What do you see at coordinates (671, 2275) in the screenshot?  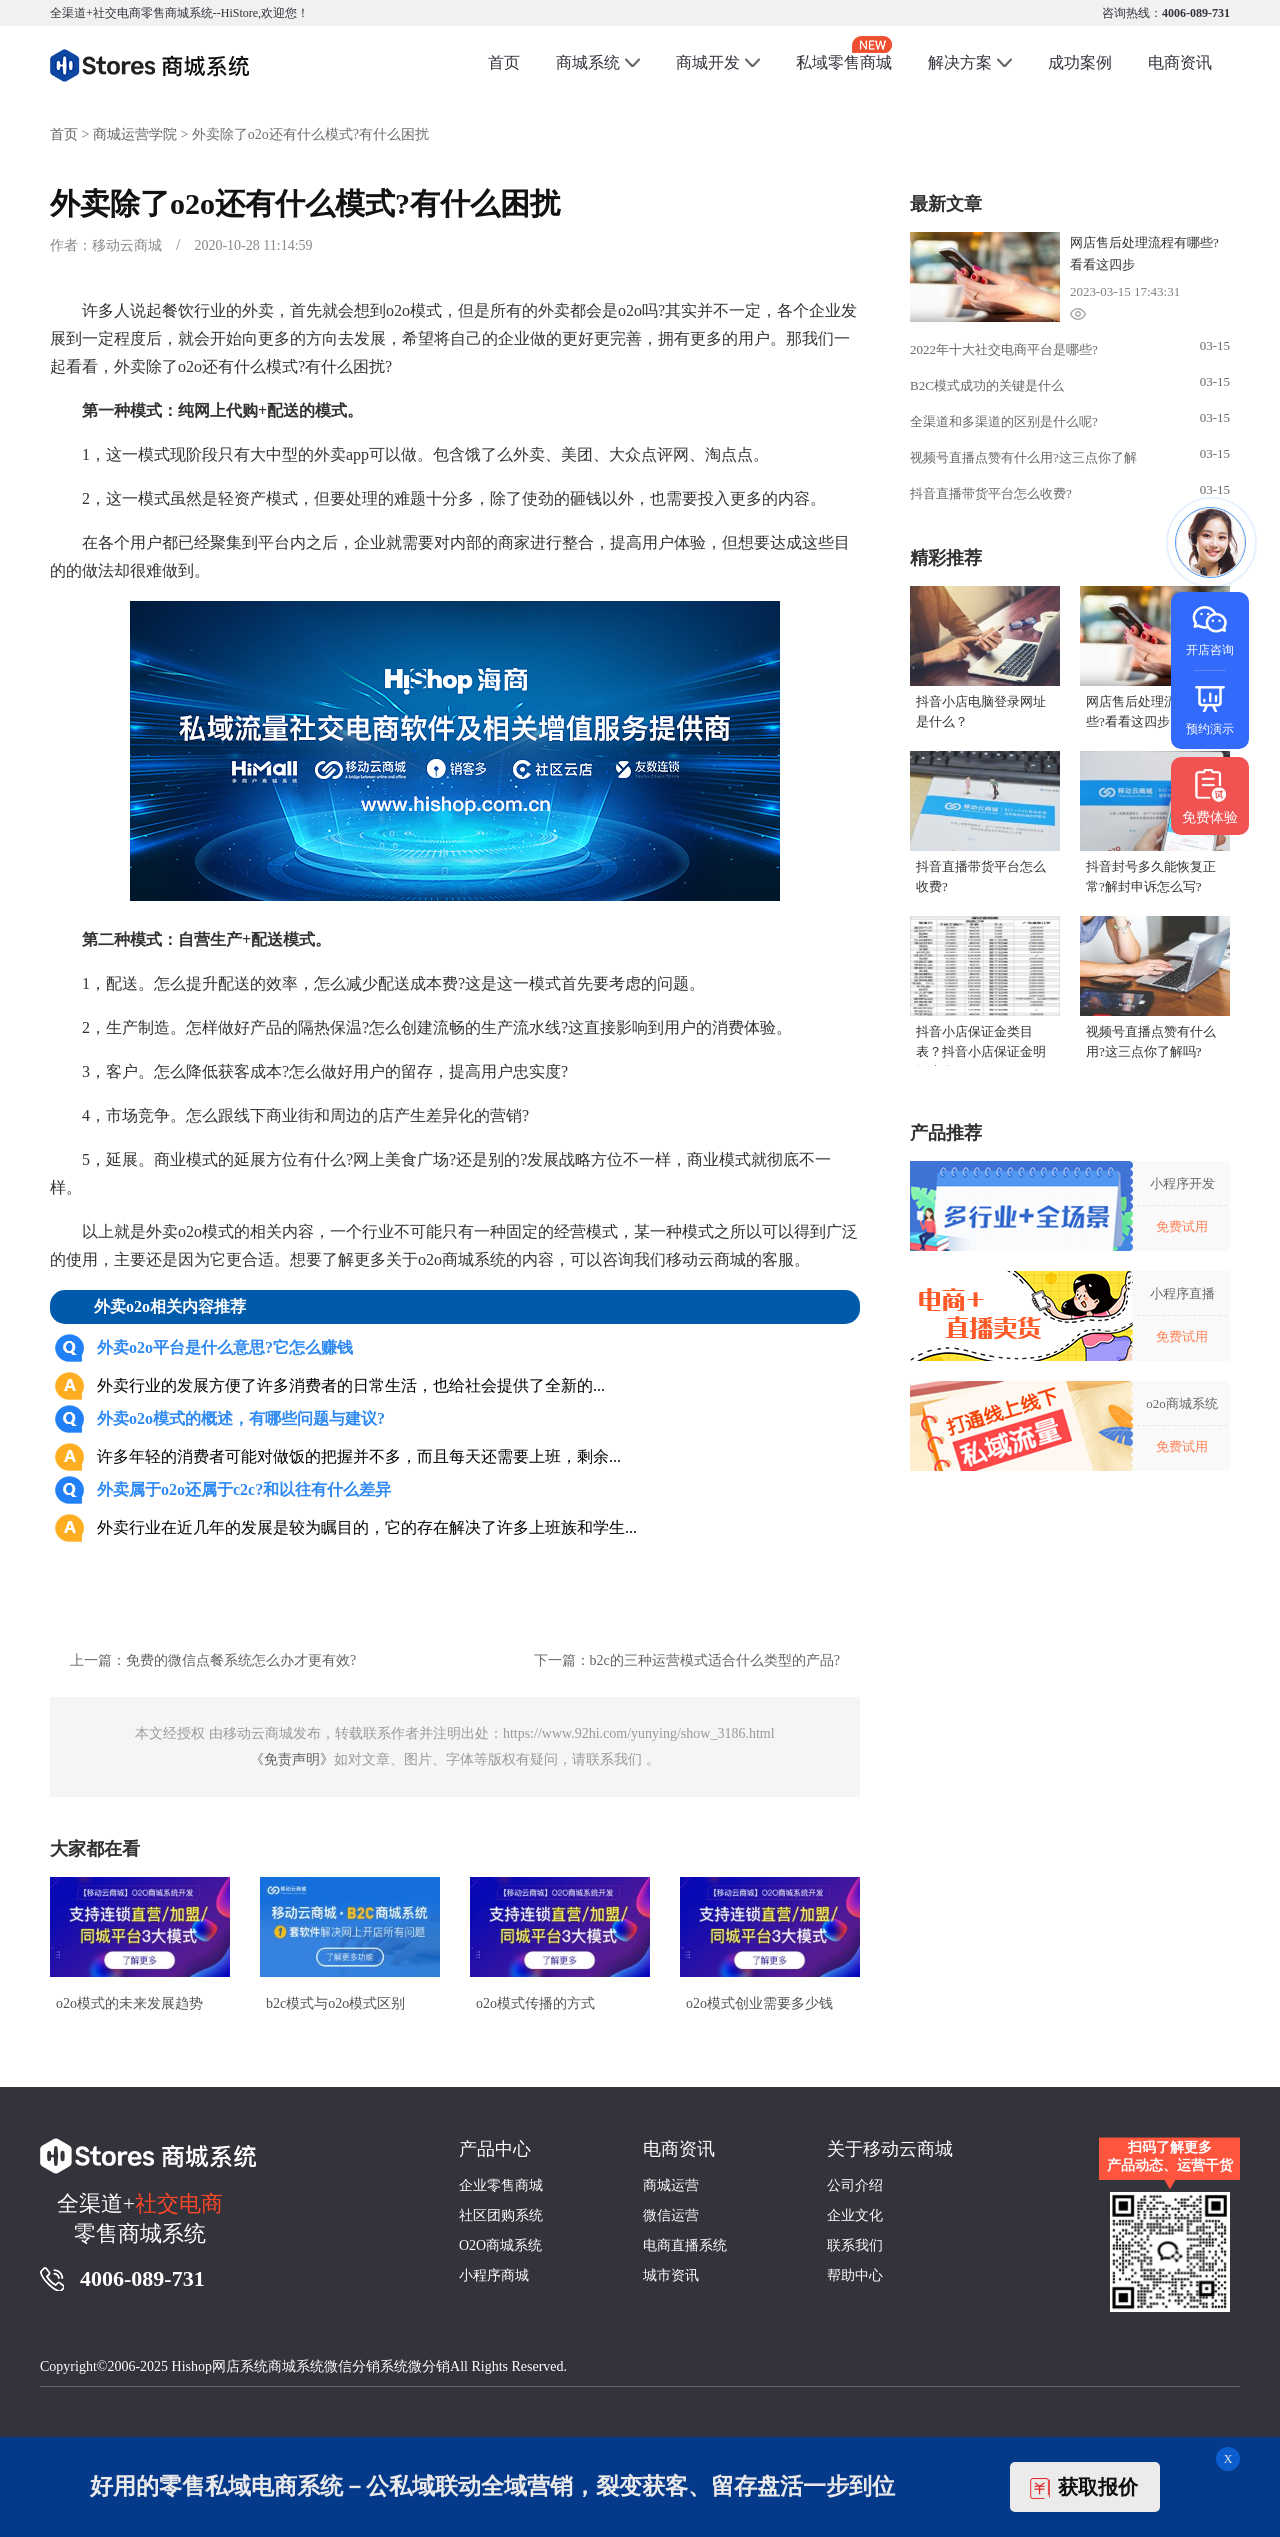 I see `城市资讯` at bounding box center [671, 2275].